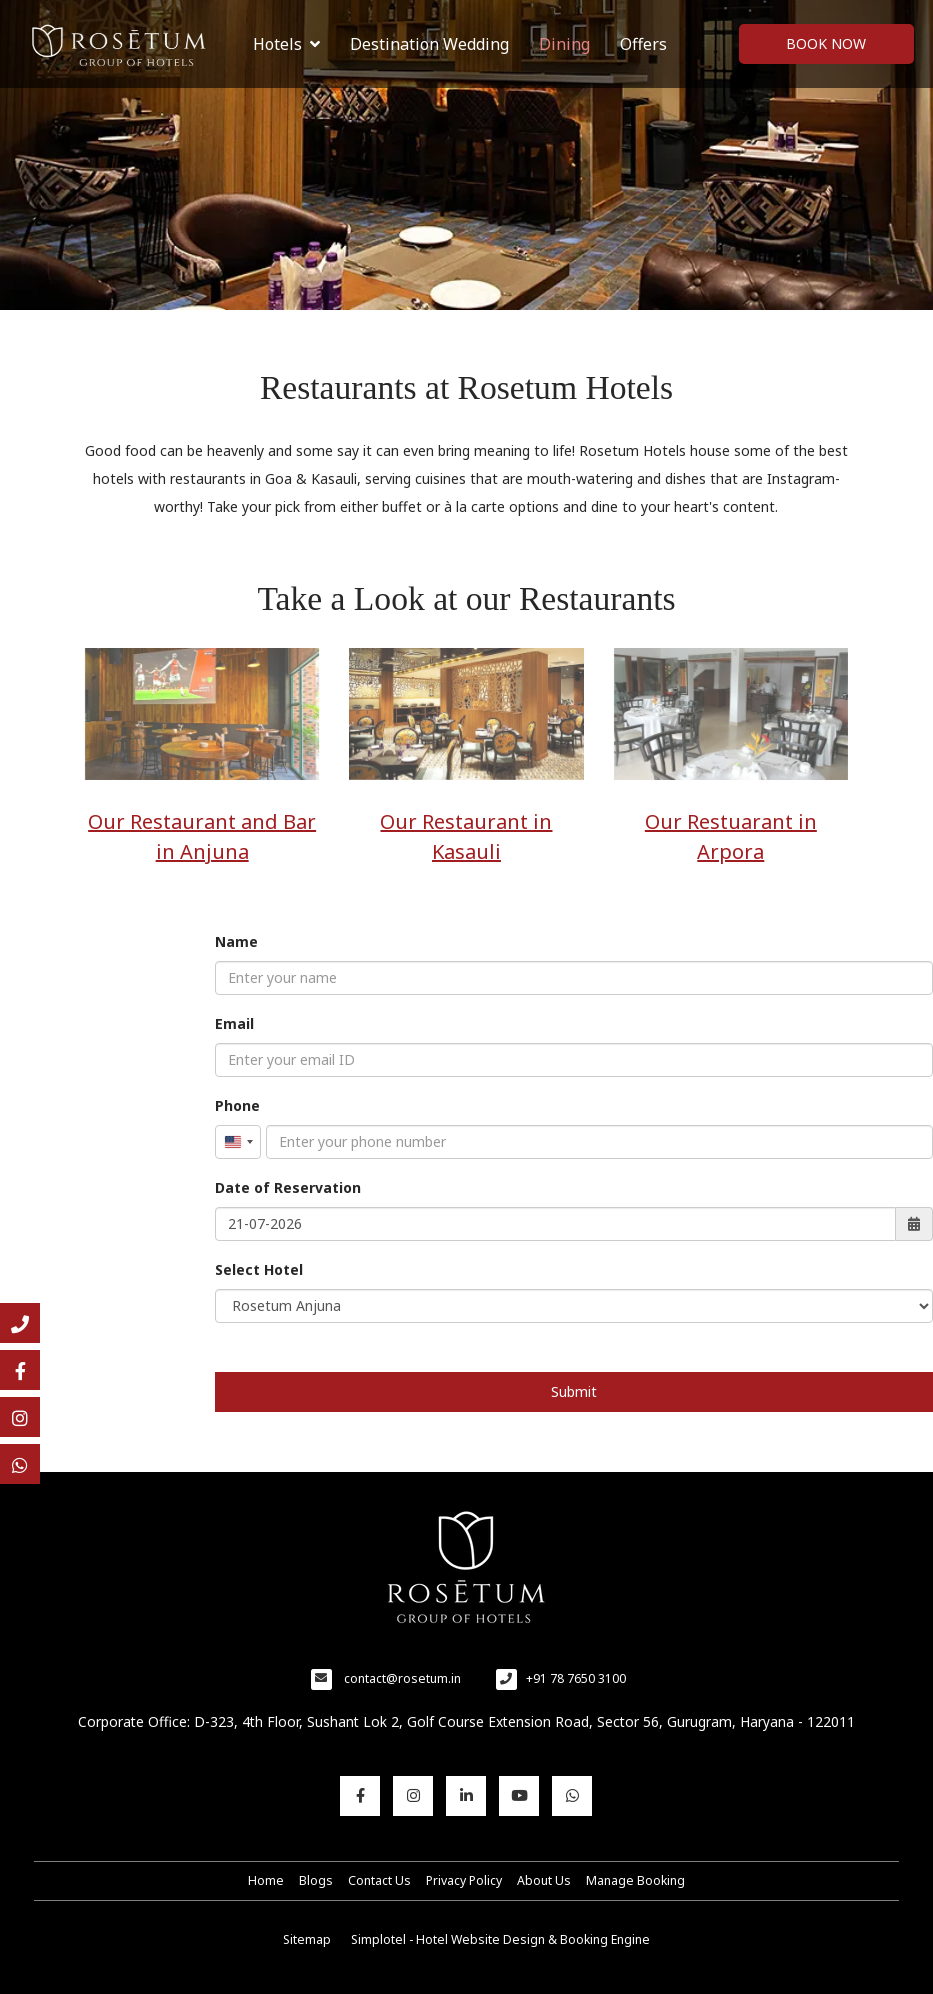 Image resolution: width=933 pixels, height=1994 pixels. Describe the element at coordinates (288, 1187) in the screenshot. I see `Date of Reservation` at that location.